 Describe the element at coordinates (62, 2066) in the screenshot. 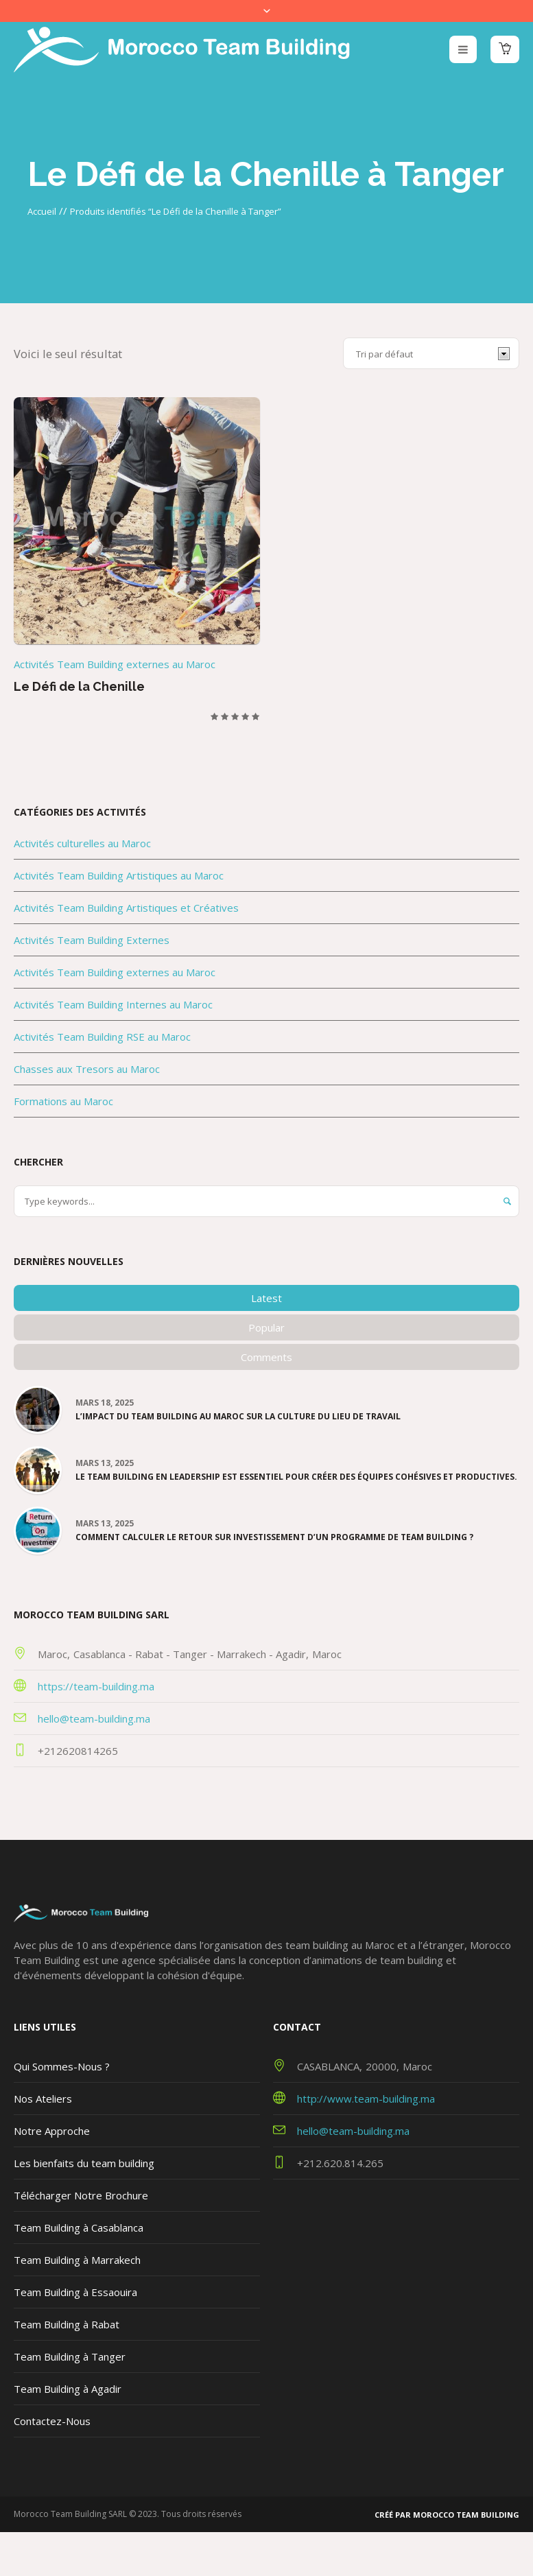

I see `Qui Sommes-Nous ?` at that location.